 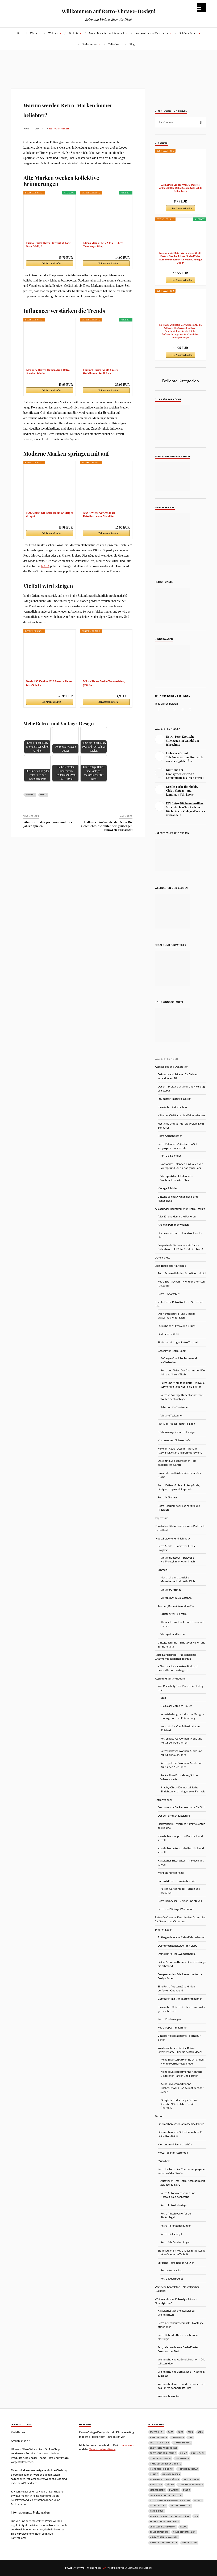 I want to click on Sex [Sex (1 Eintrag)], so click(x=196, y=2516).